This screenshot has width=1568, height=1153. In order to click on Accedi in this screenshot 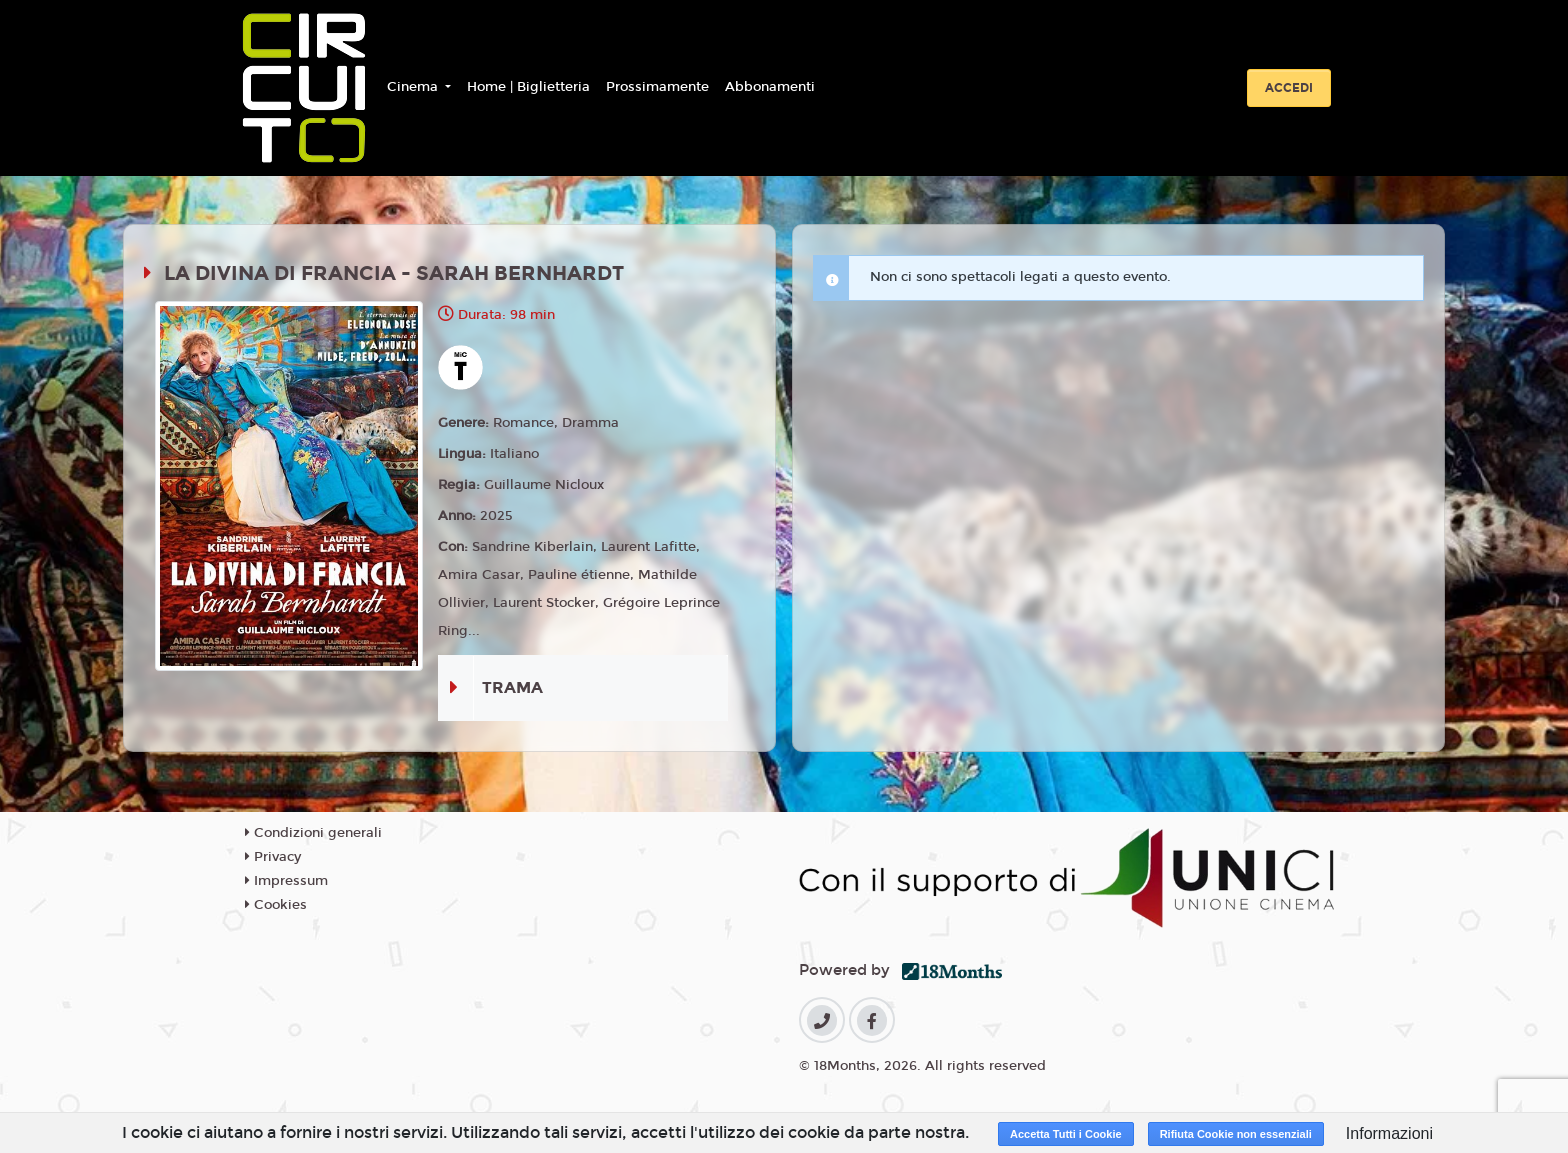, I will do `click(1289, 88)`.